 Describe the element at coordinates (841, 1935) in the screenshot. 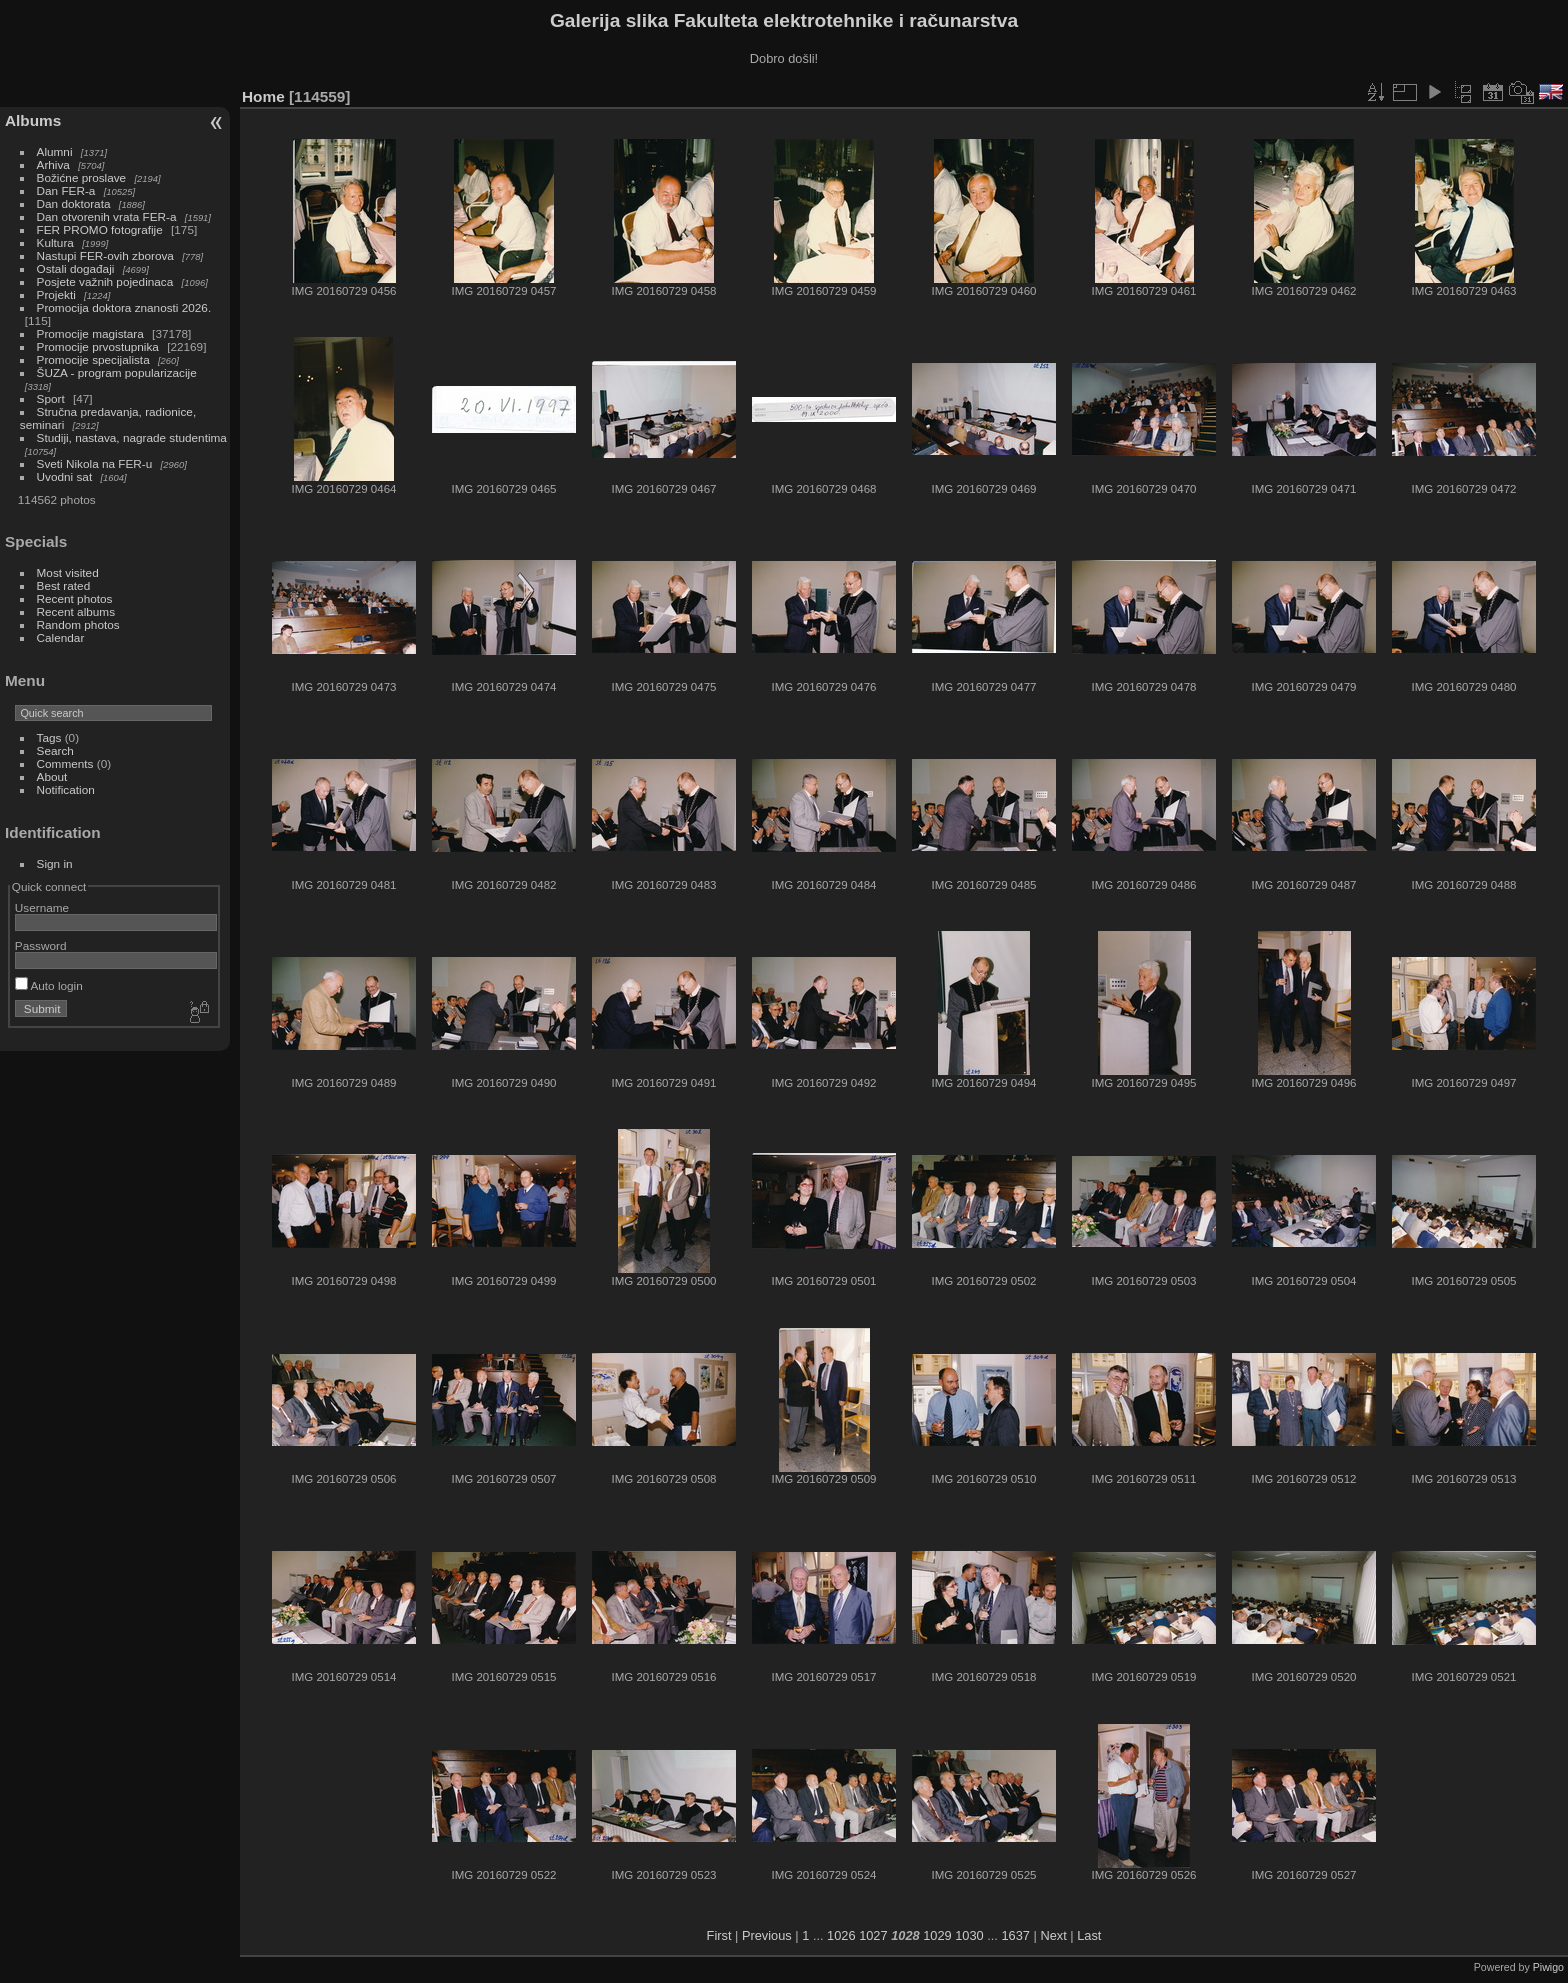

I see `1026` at that location.